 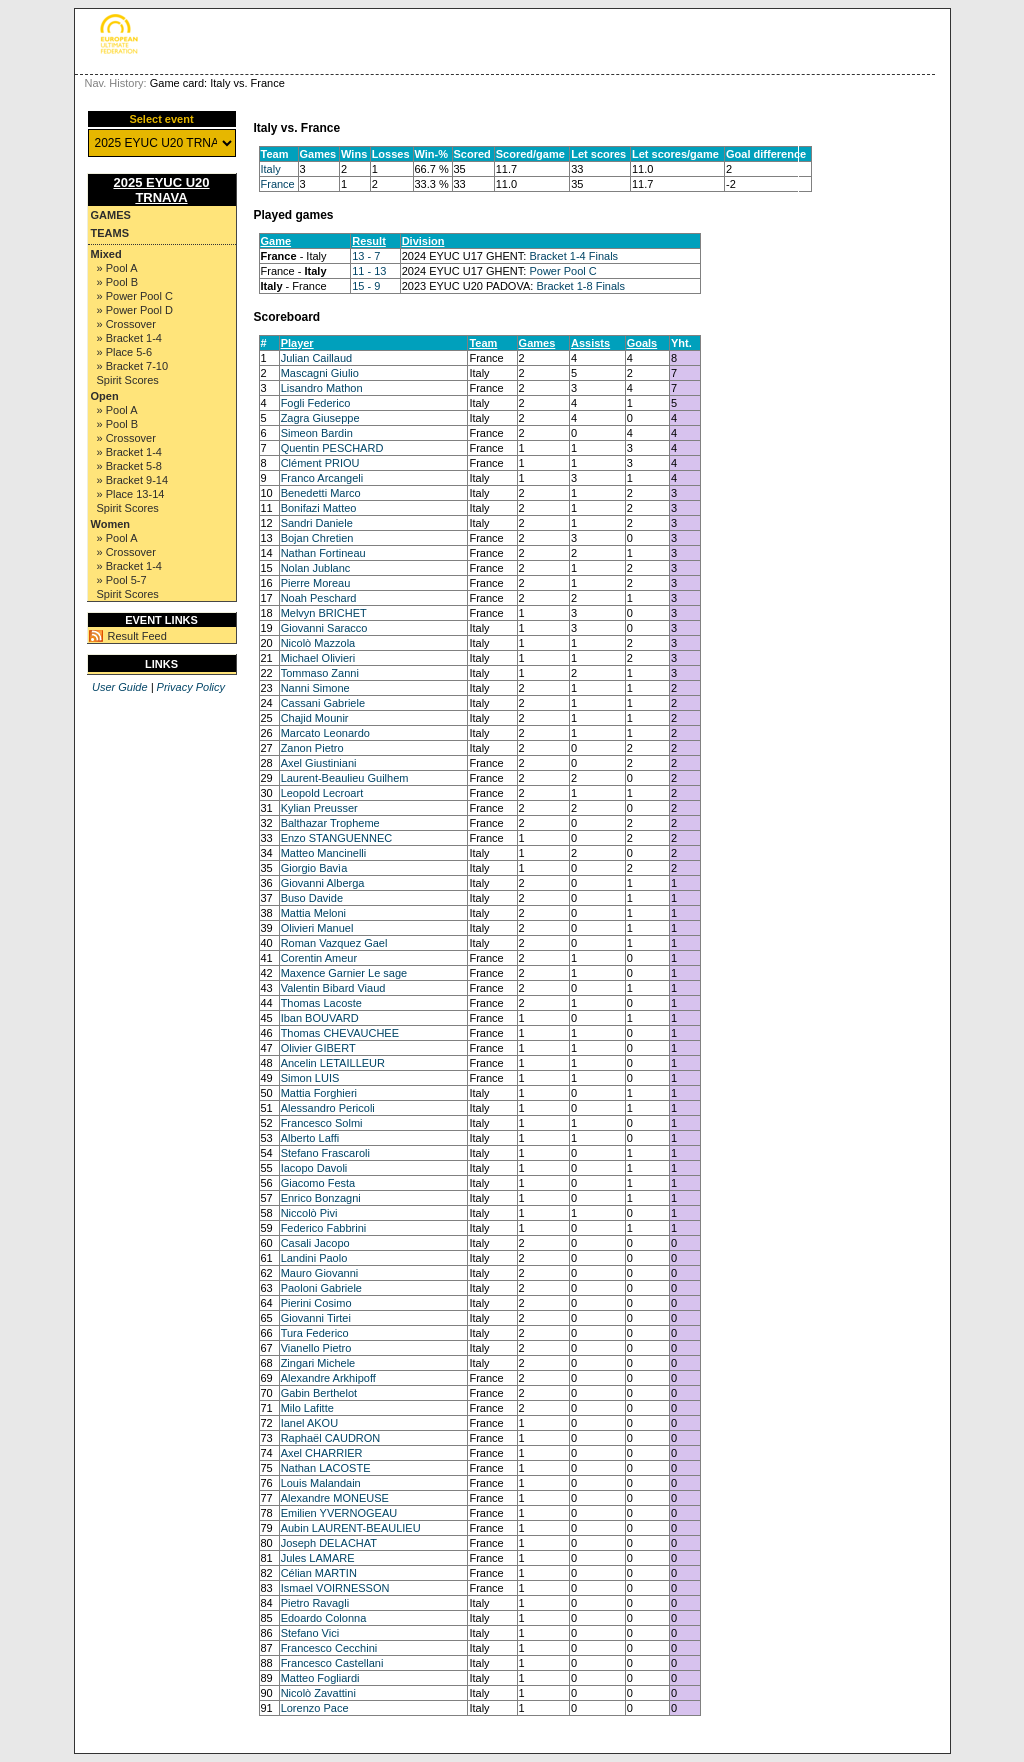 I want to click on Julian Caillaud, so click(x=317, y=358).